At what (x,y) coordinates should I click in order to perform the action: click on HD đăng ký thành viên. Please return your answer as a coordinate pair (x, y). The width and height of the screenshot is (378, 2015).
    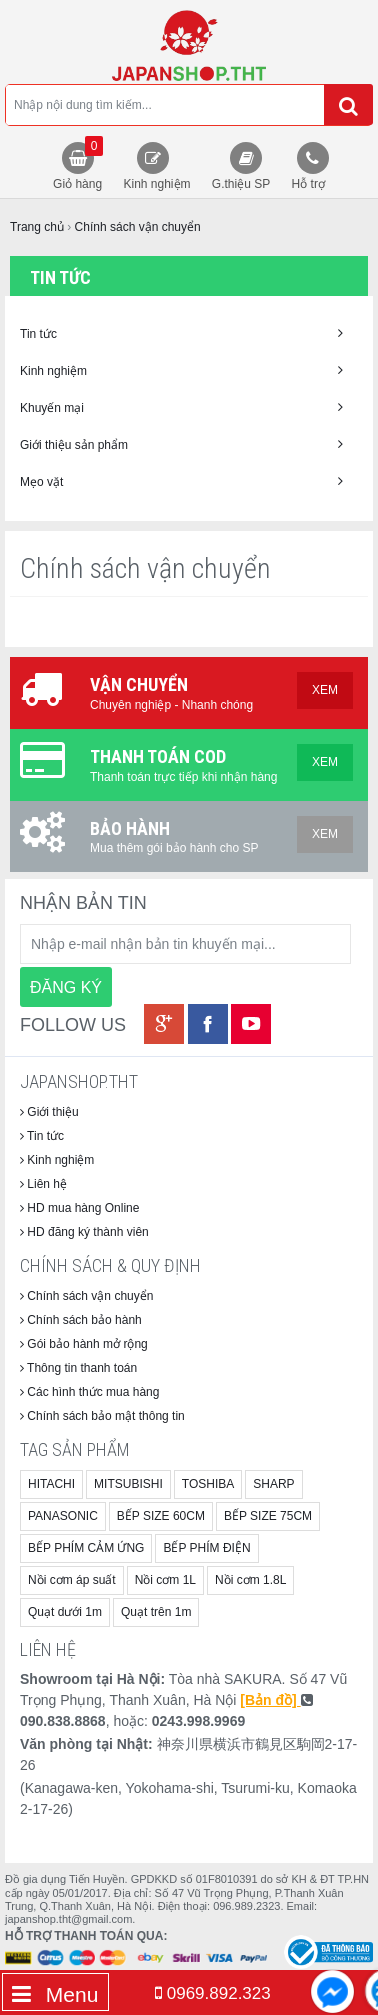
    Looking at the image, I should click on (84, 1232).